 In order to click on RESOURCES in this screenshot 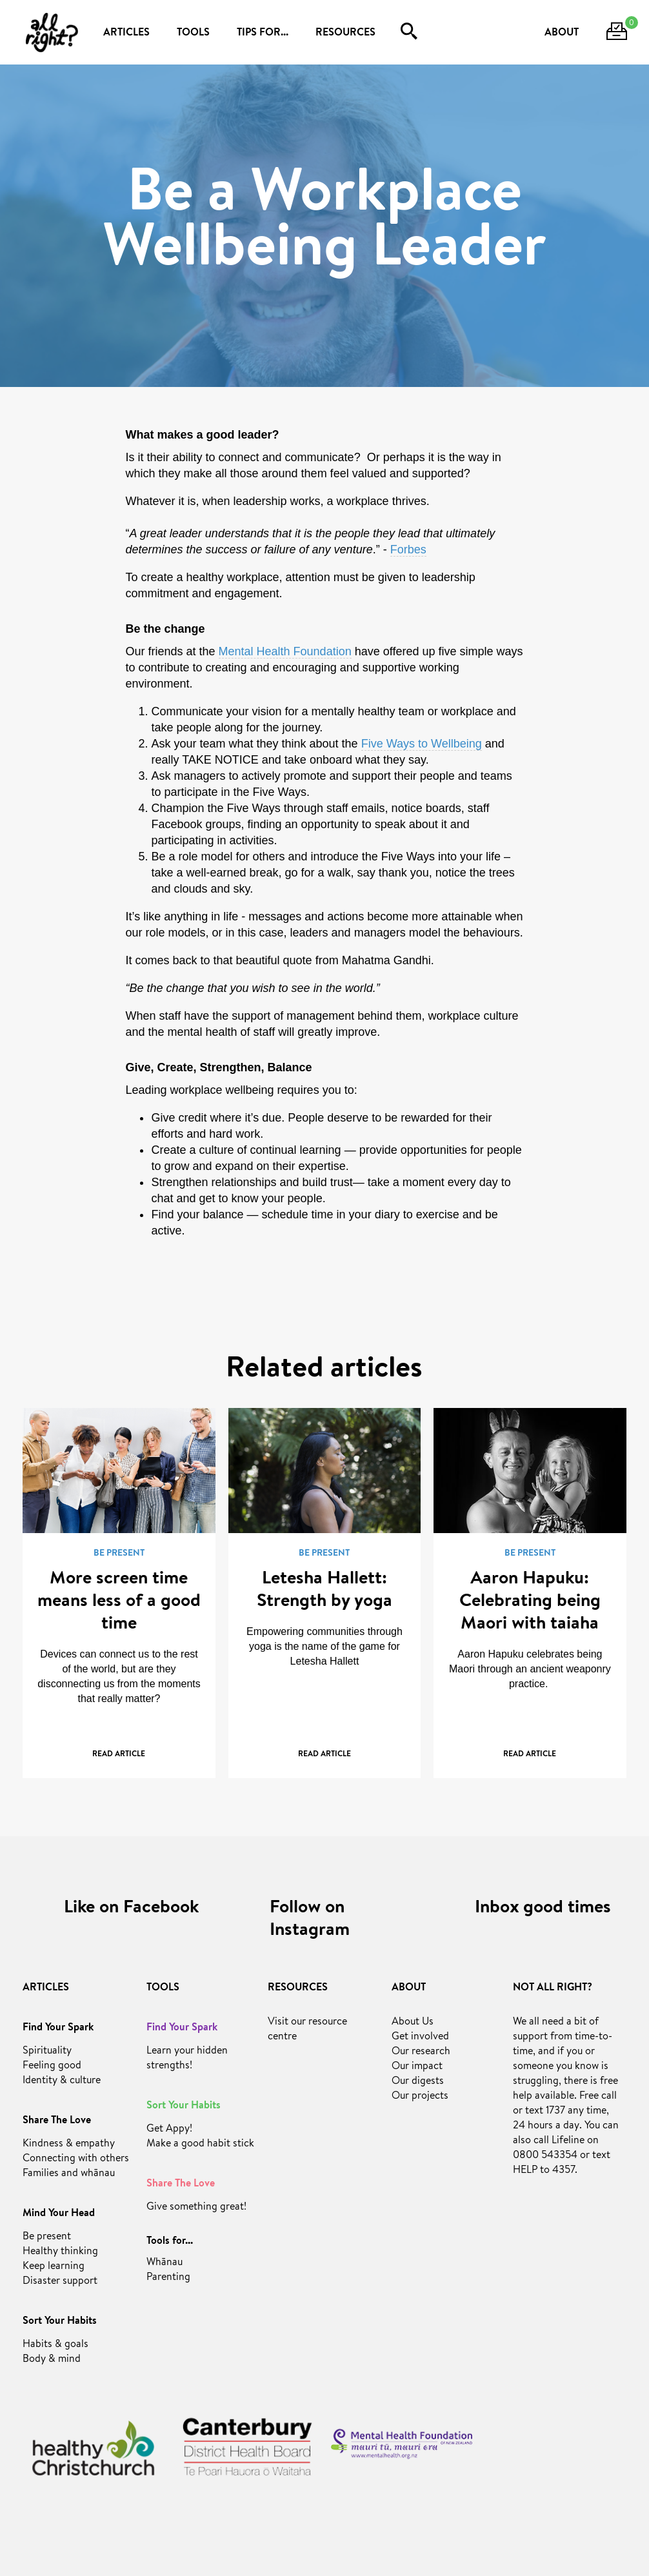, I will do `click(345, 33)`.